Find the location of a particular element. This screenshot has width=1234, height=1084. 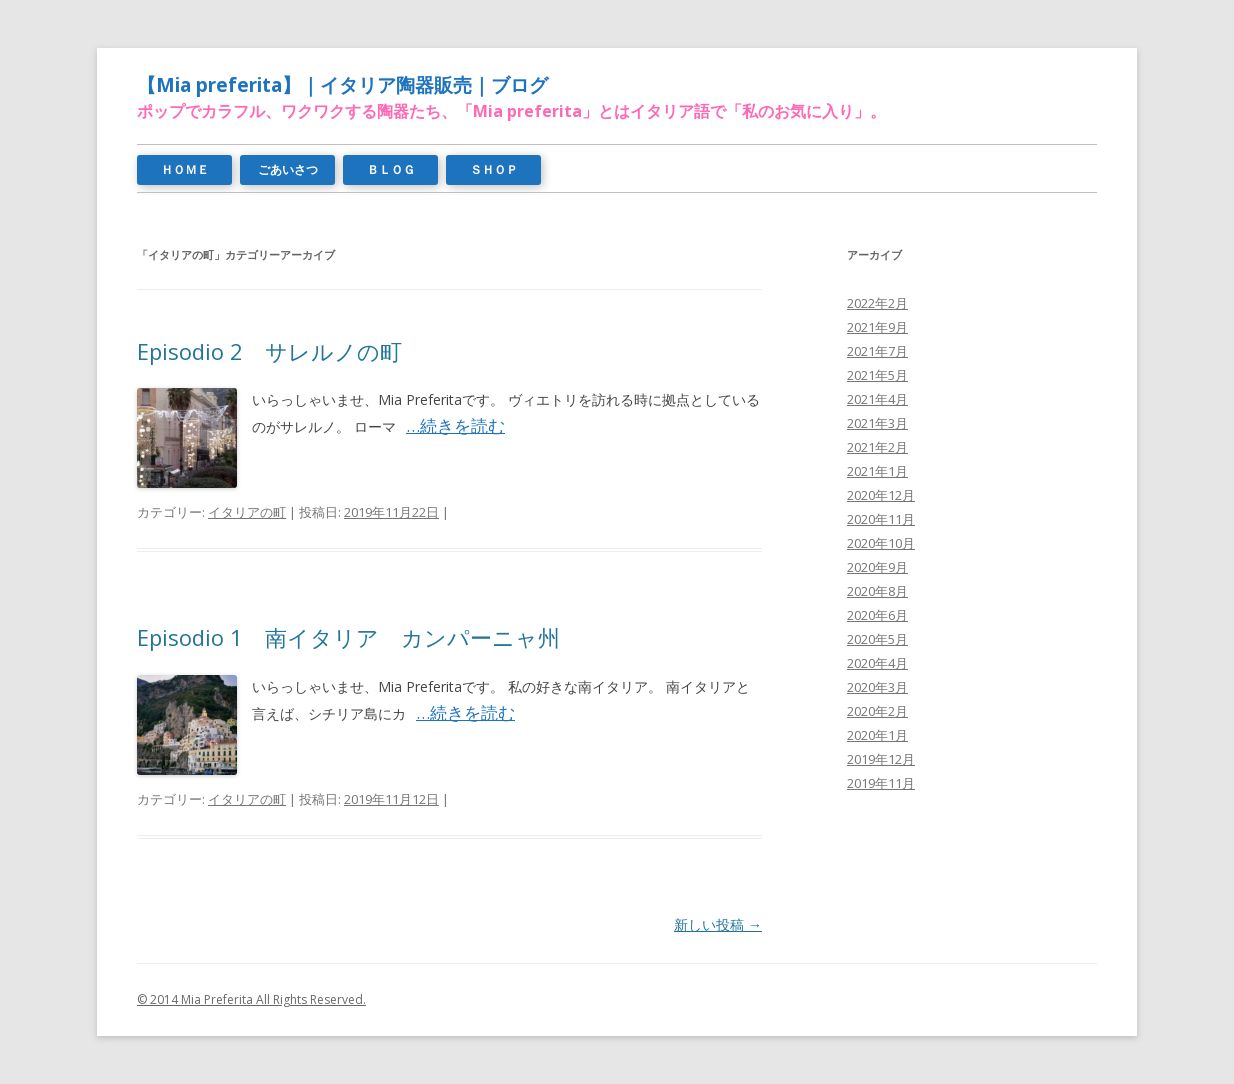

ＢＬＯＧ is located at coordinates (391, 169).